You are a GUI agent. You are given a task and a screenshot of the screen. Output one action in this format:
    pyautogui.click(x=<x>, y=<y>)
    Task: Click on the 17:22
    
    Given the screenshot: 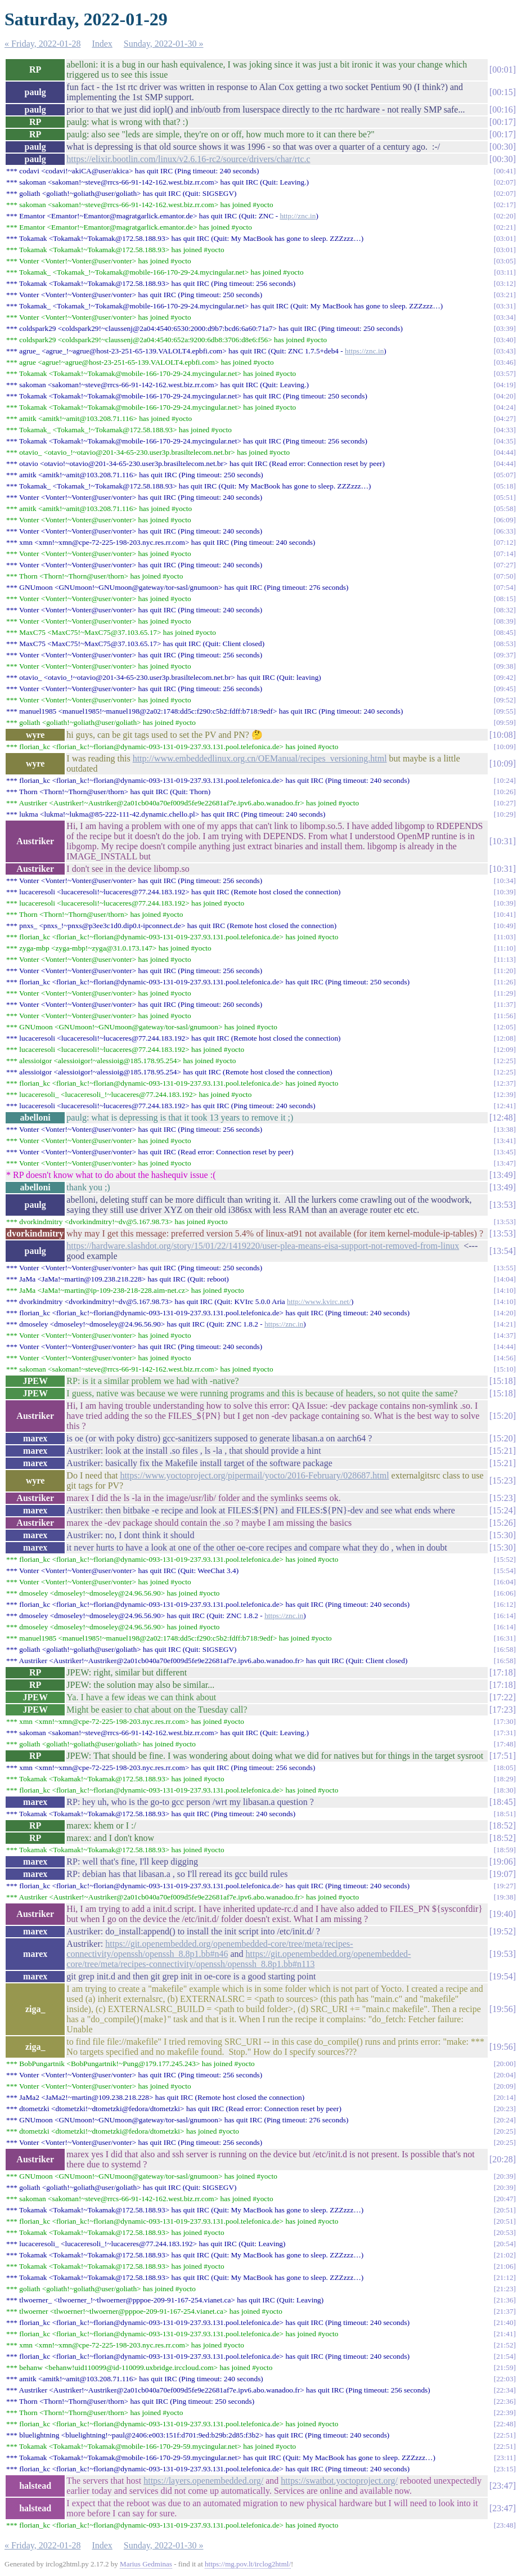 What is the action you would take?
    pyautogui.click(x=502, y=1697)
    